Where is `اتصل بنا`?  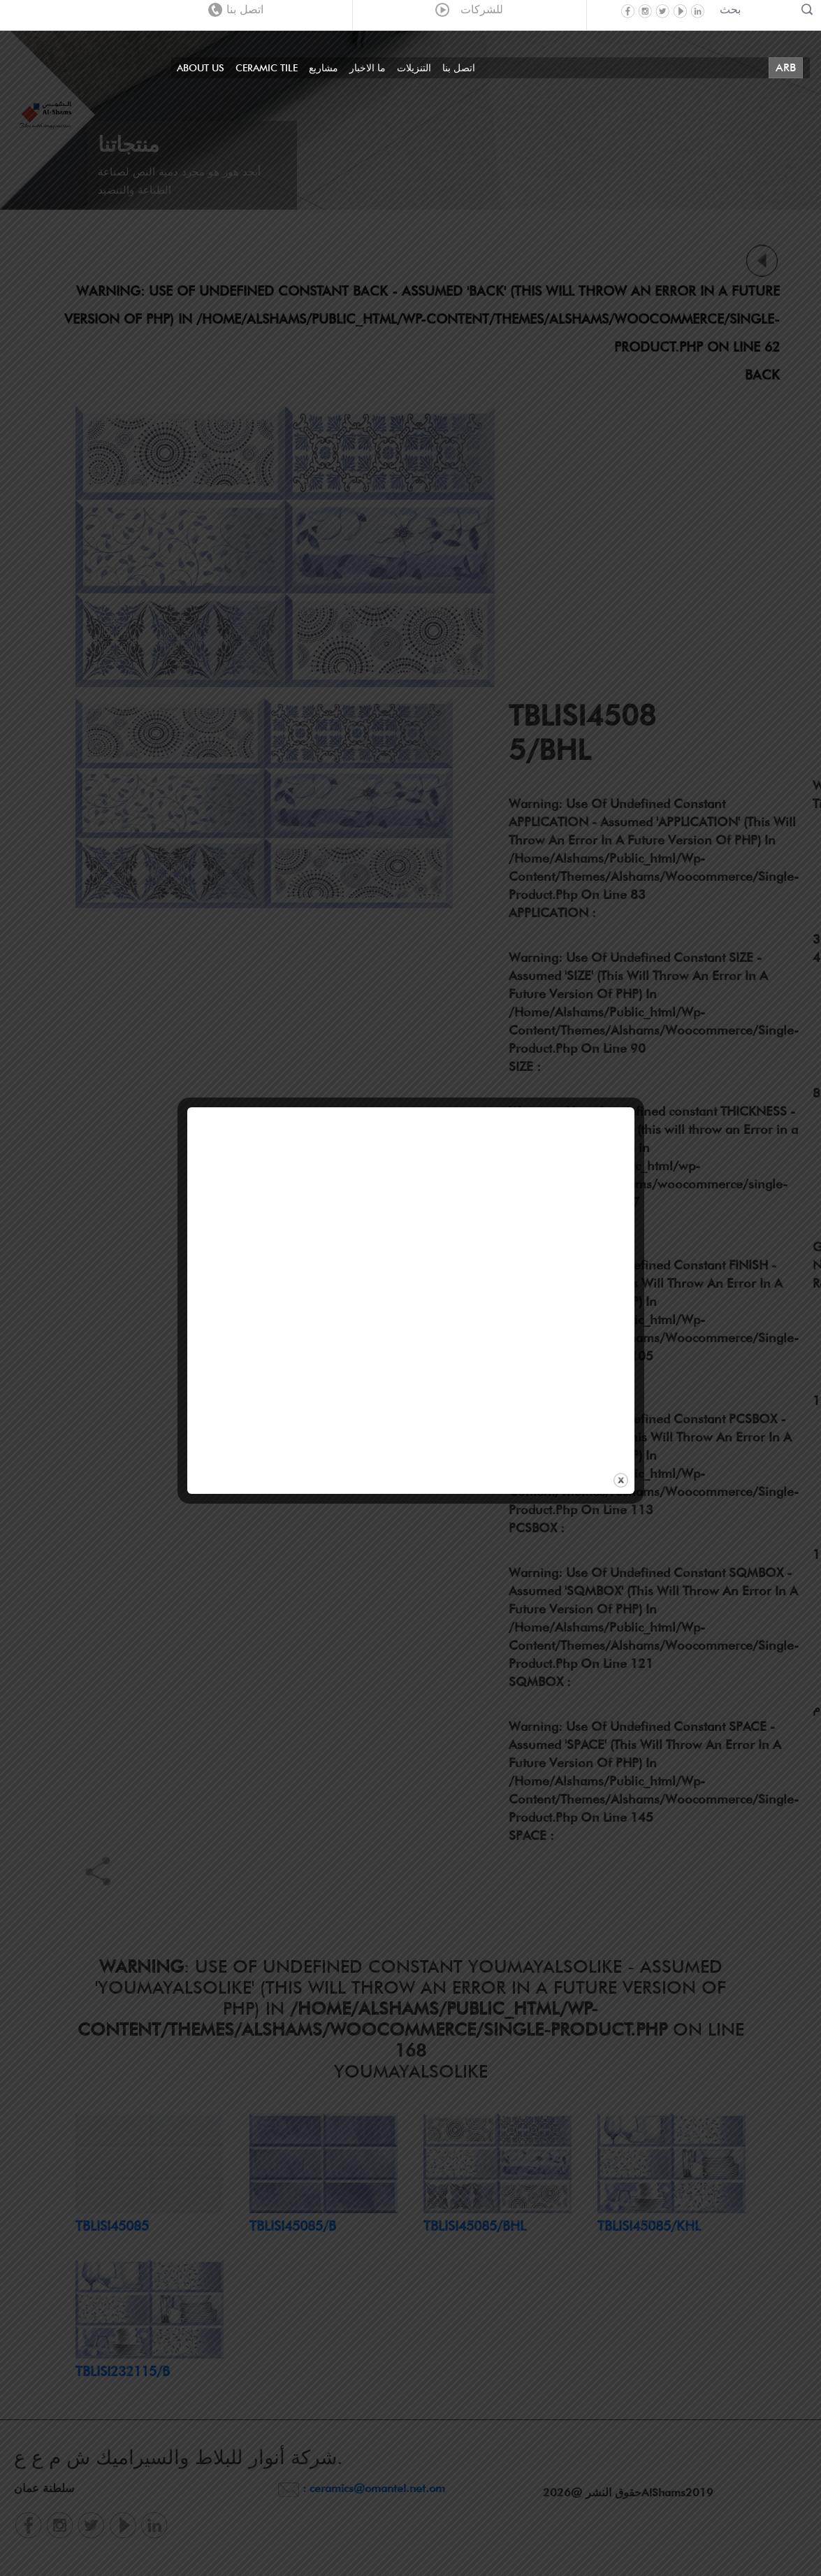
اتصل بنا is located at coordinates (235, 9).